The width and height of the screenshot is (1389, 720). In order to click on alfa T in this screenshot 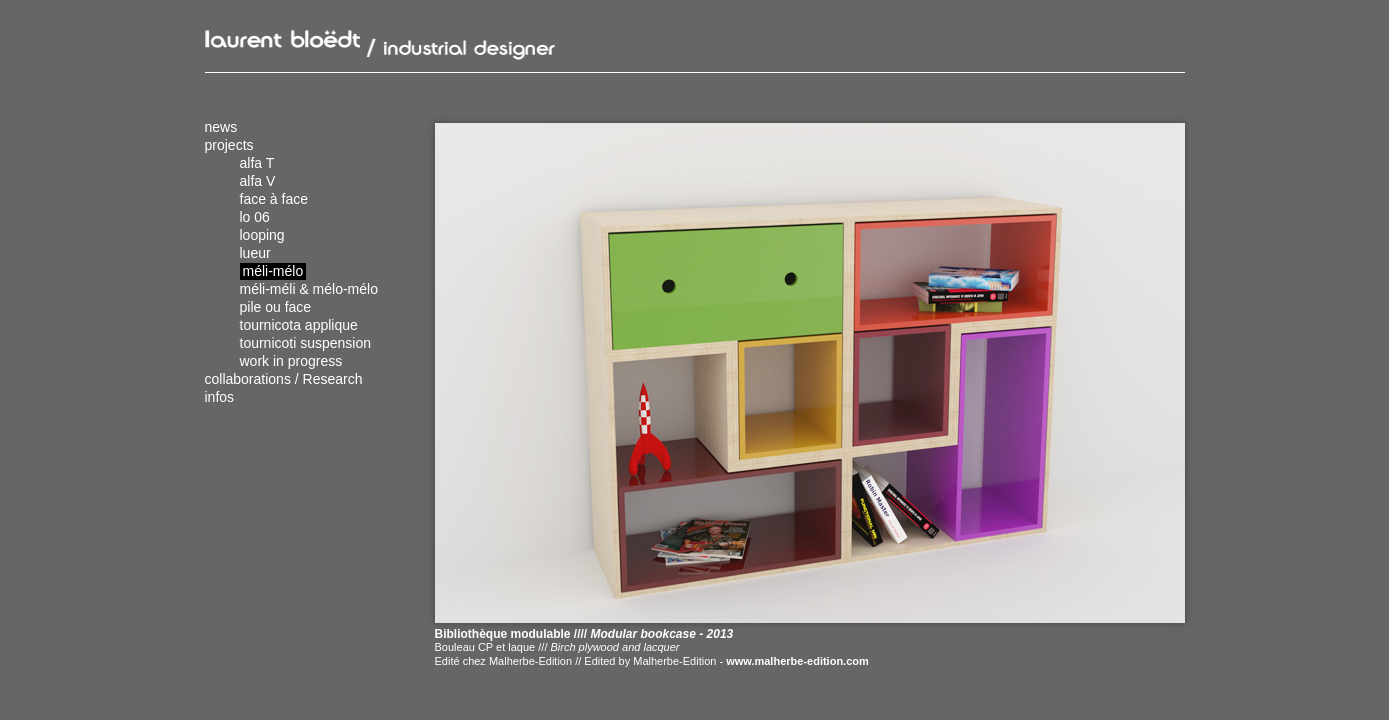, I will do `click(257, 163)`.